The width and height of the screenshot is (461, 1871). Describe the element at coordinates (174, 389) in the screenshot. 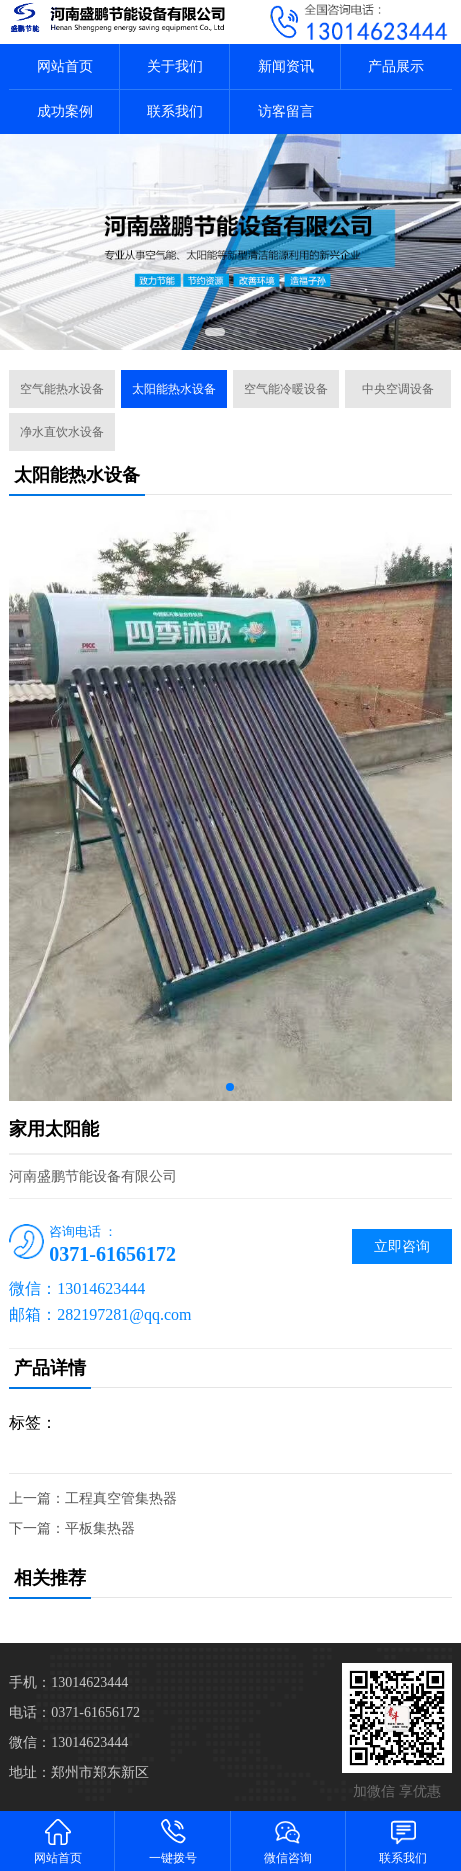

I see `太阳能热水设备` at that location.